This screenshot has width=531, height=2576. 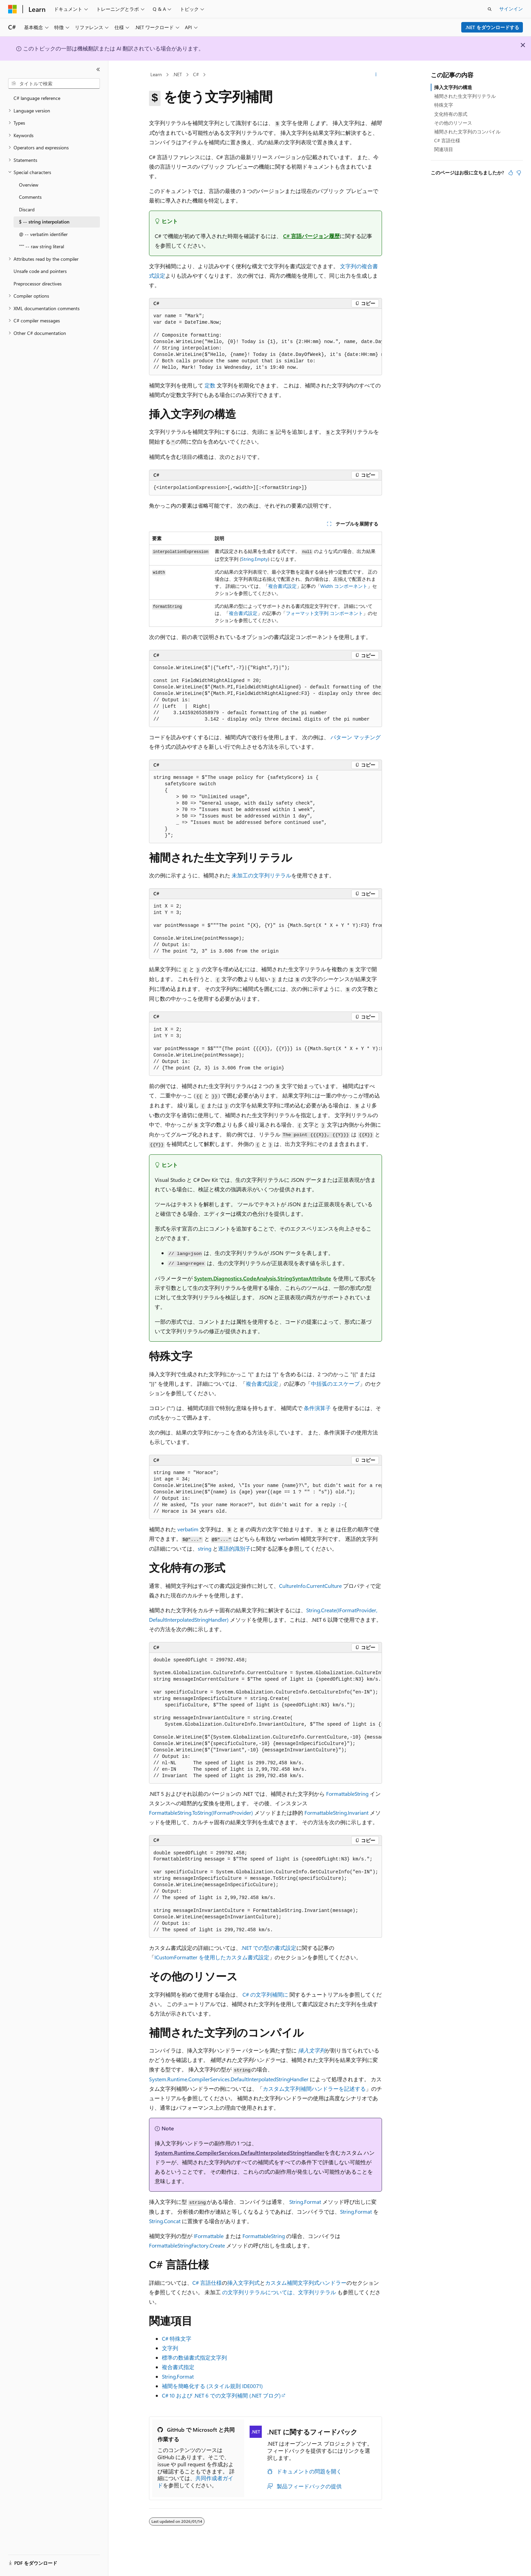 What do you see at coordinates (211, 1957) in the screenshot?
I see `ICustomFormatter を使用したカスタム書式設定` at bounding box center [211, 1957].